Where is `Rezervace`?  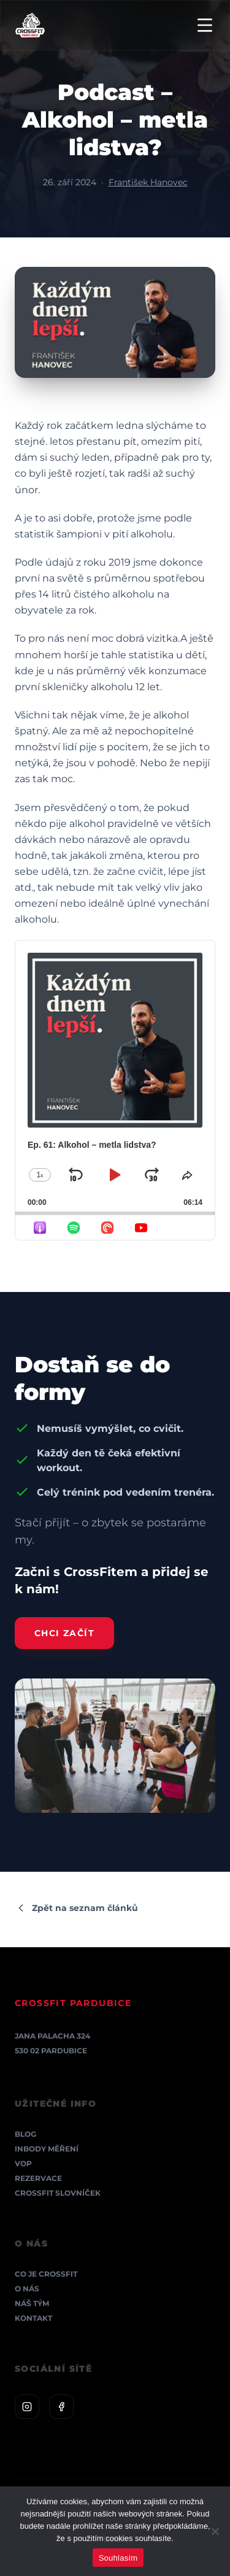 Rezervace is located at coordinates (38, 2178).